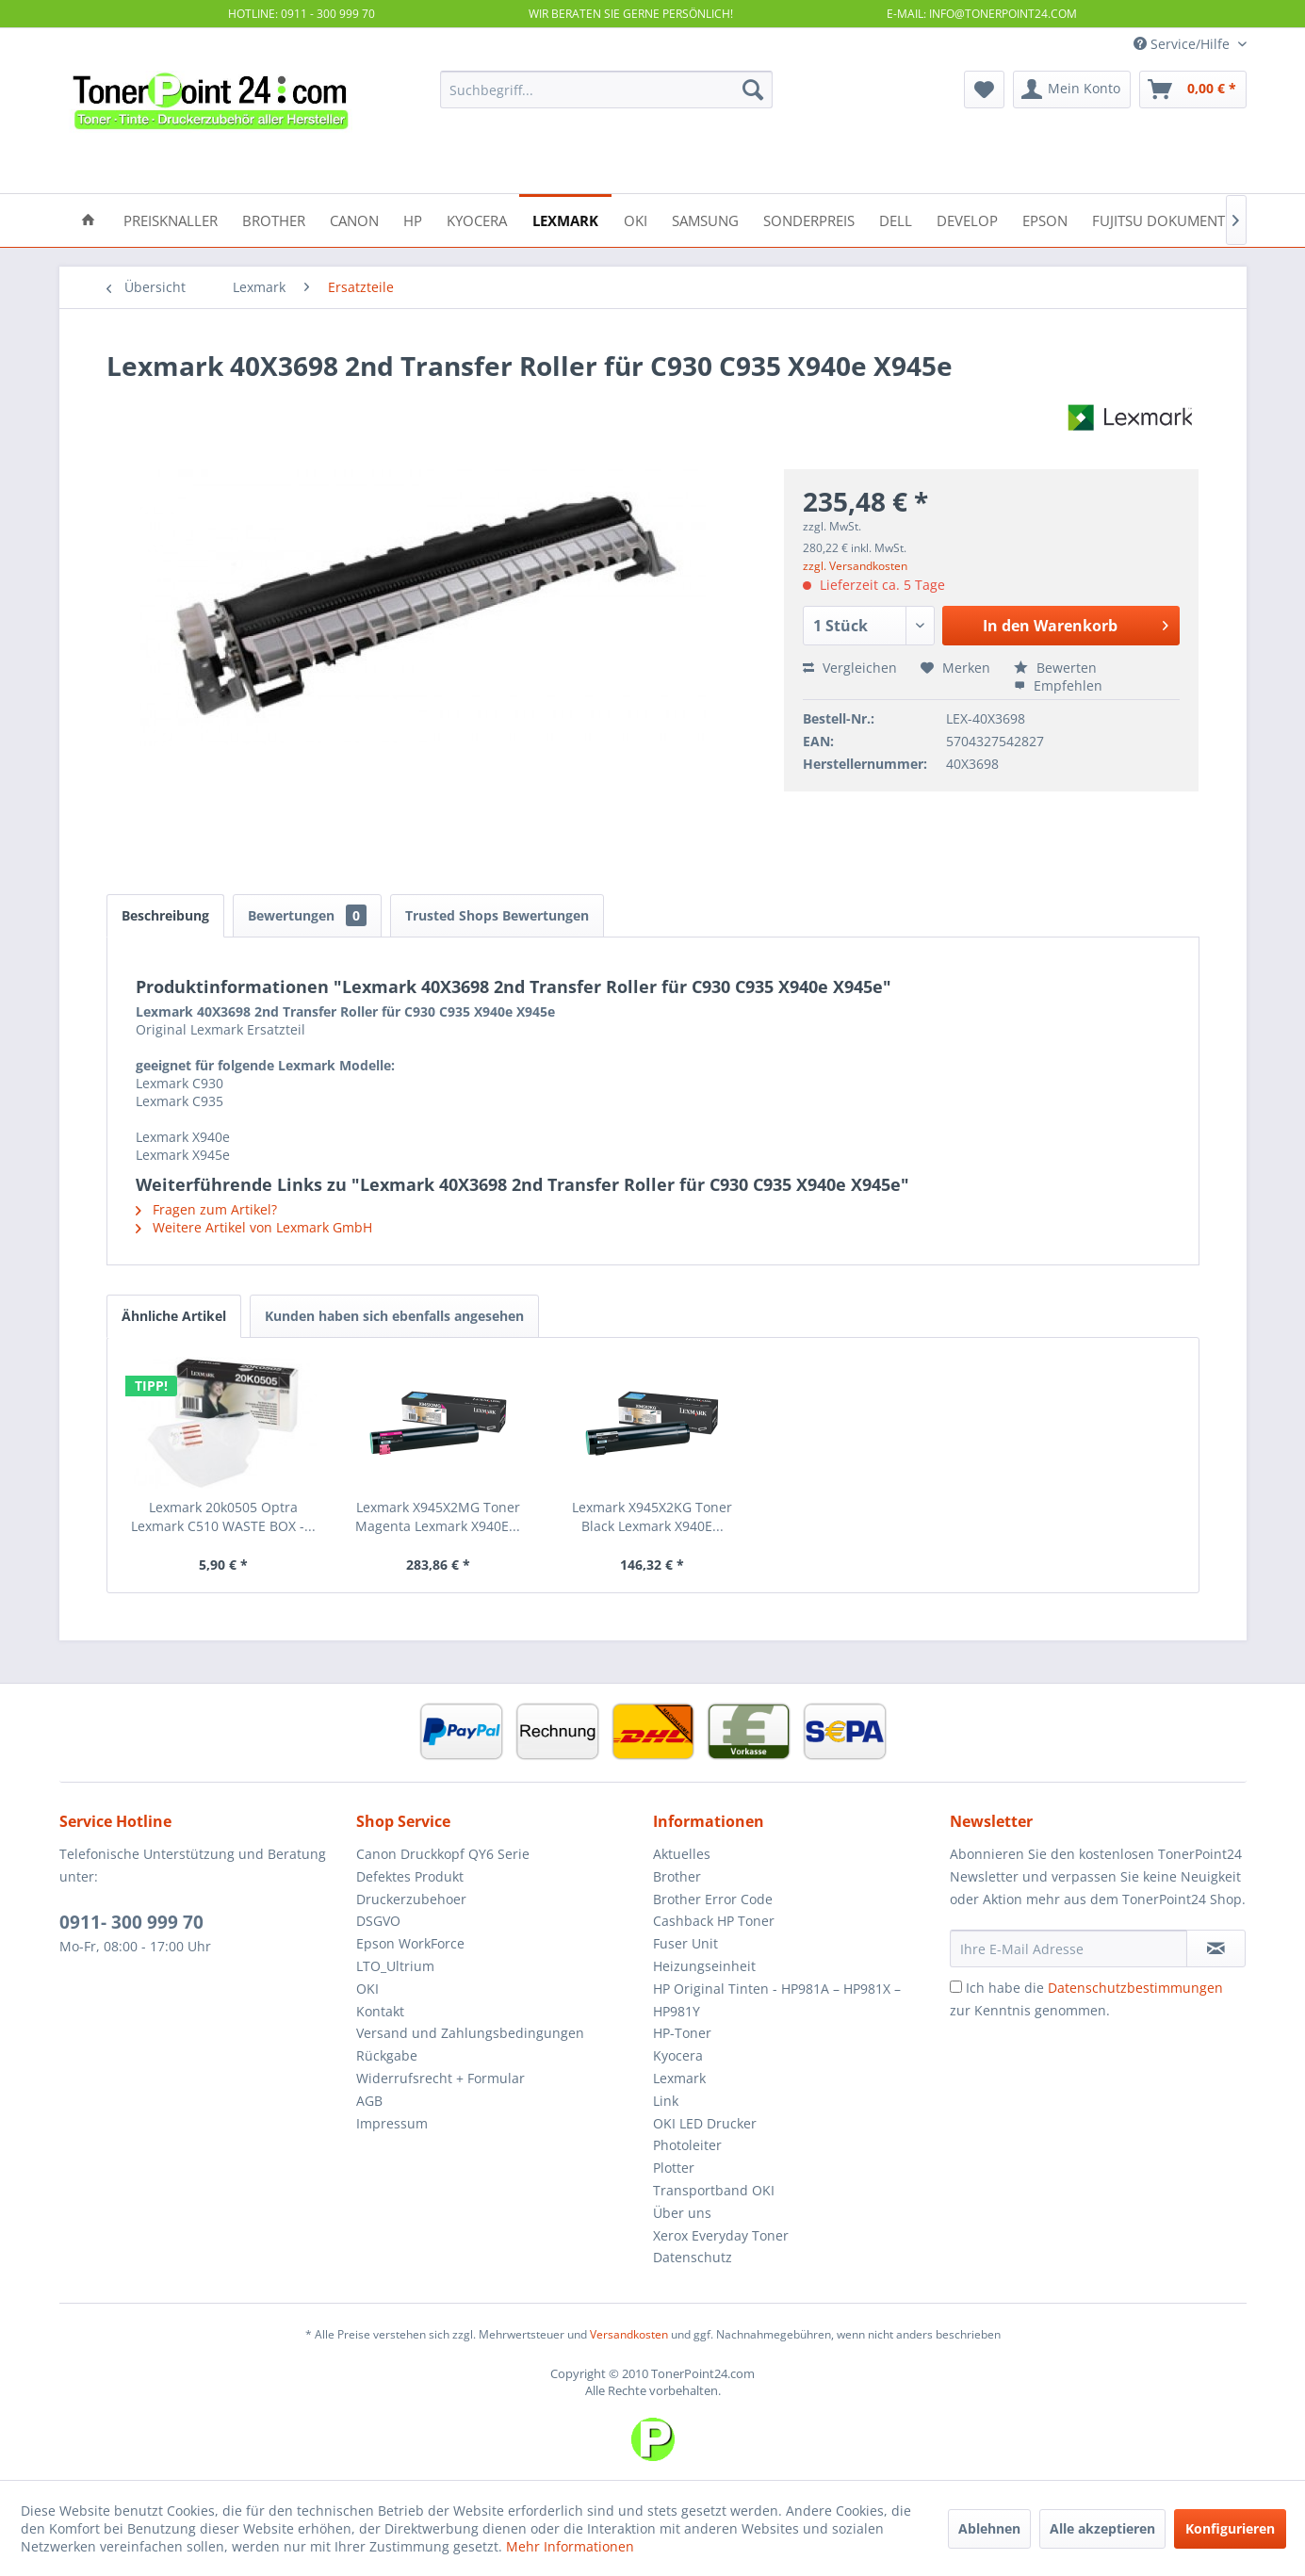  What do you see at coordinates (673, 2168) in the screenshot?
I see `Plotter` at bounding box center [673, 2168].